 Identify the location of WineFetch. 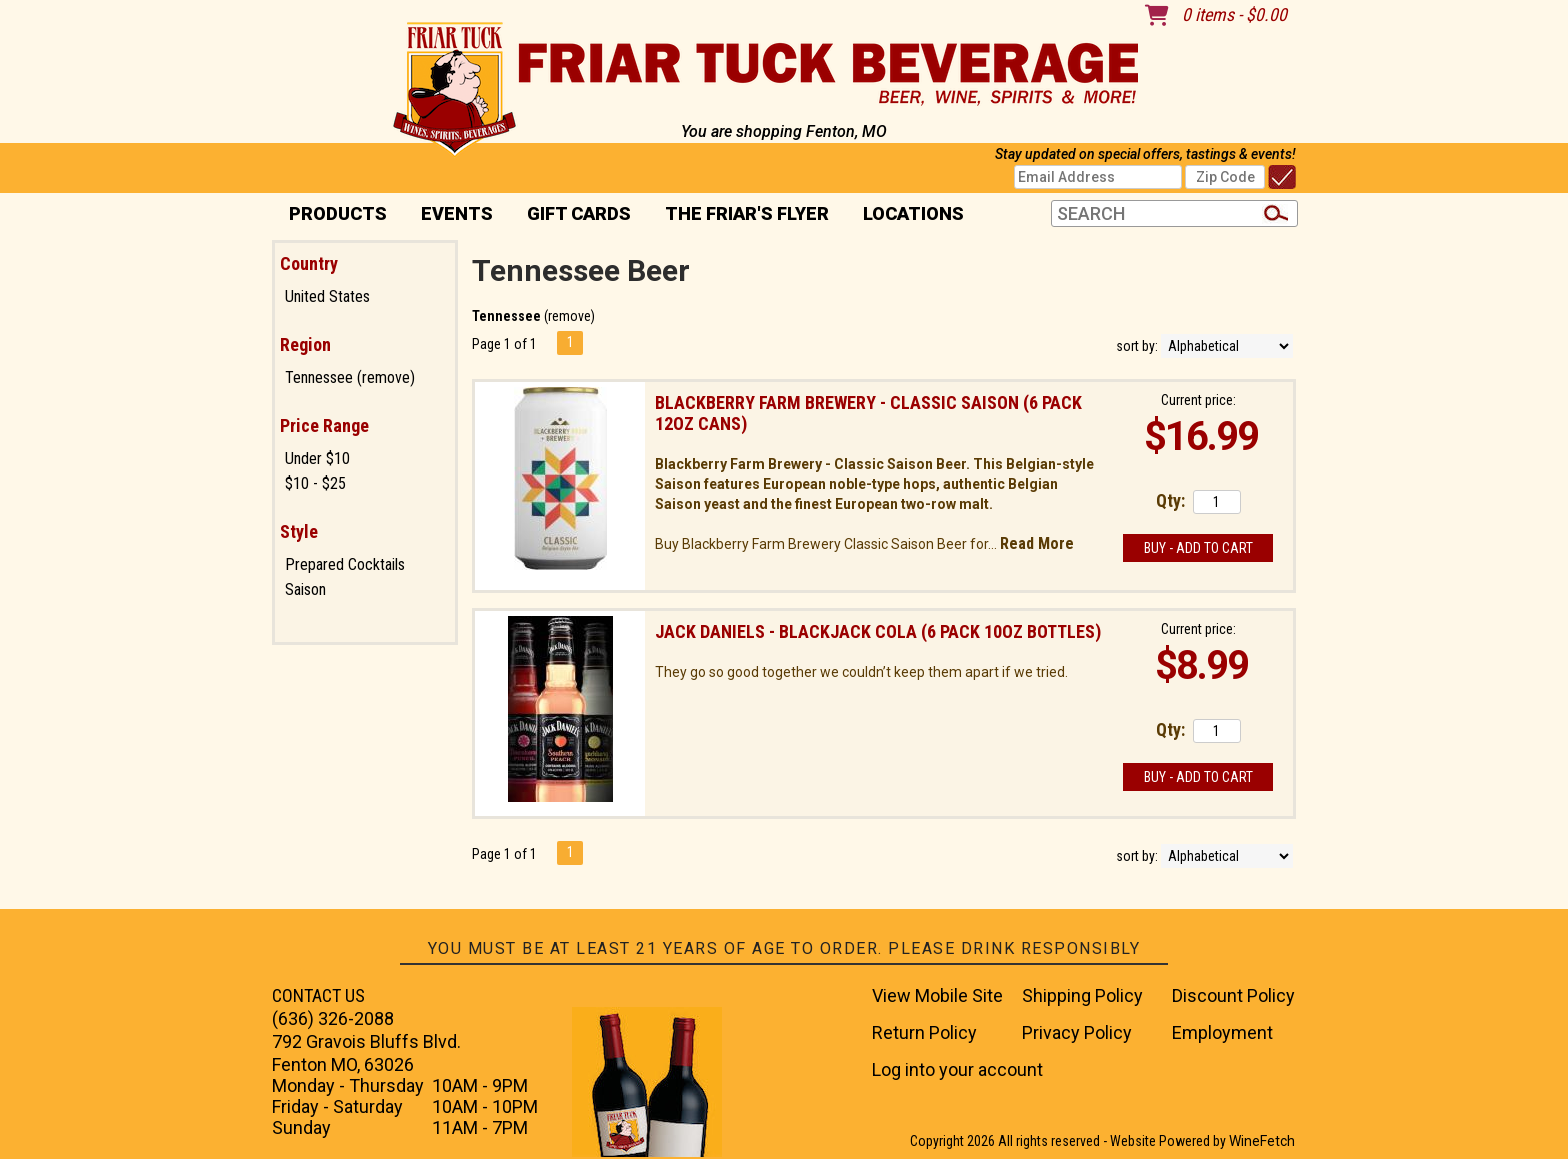
(1262, 1141).